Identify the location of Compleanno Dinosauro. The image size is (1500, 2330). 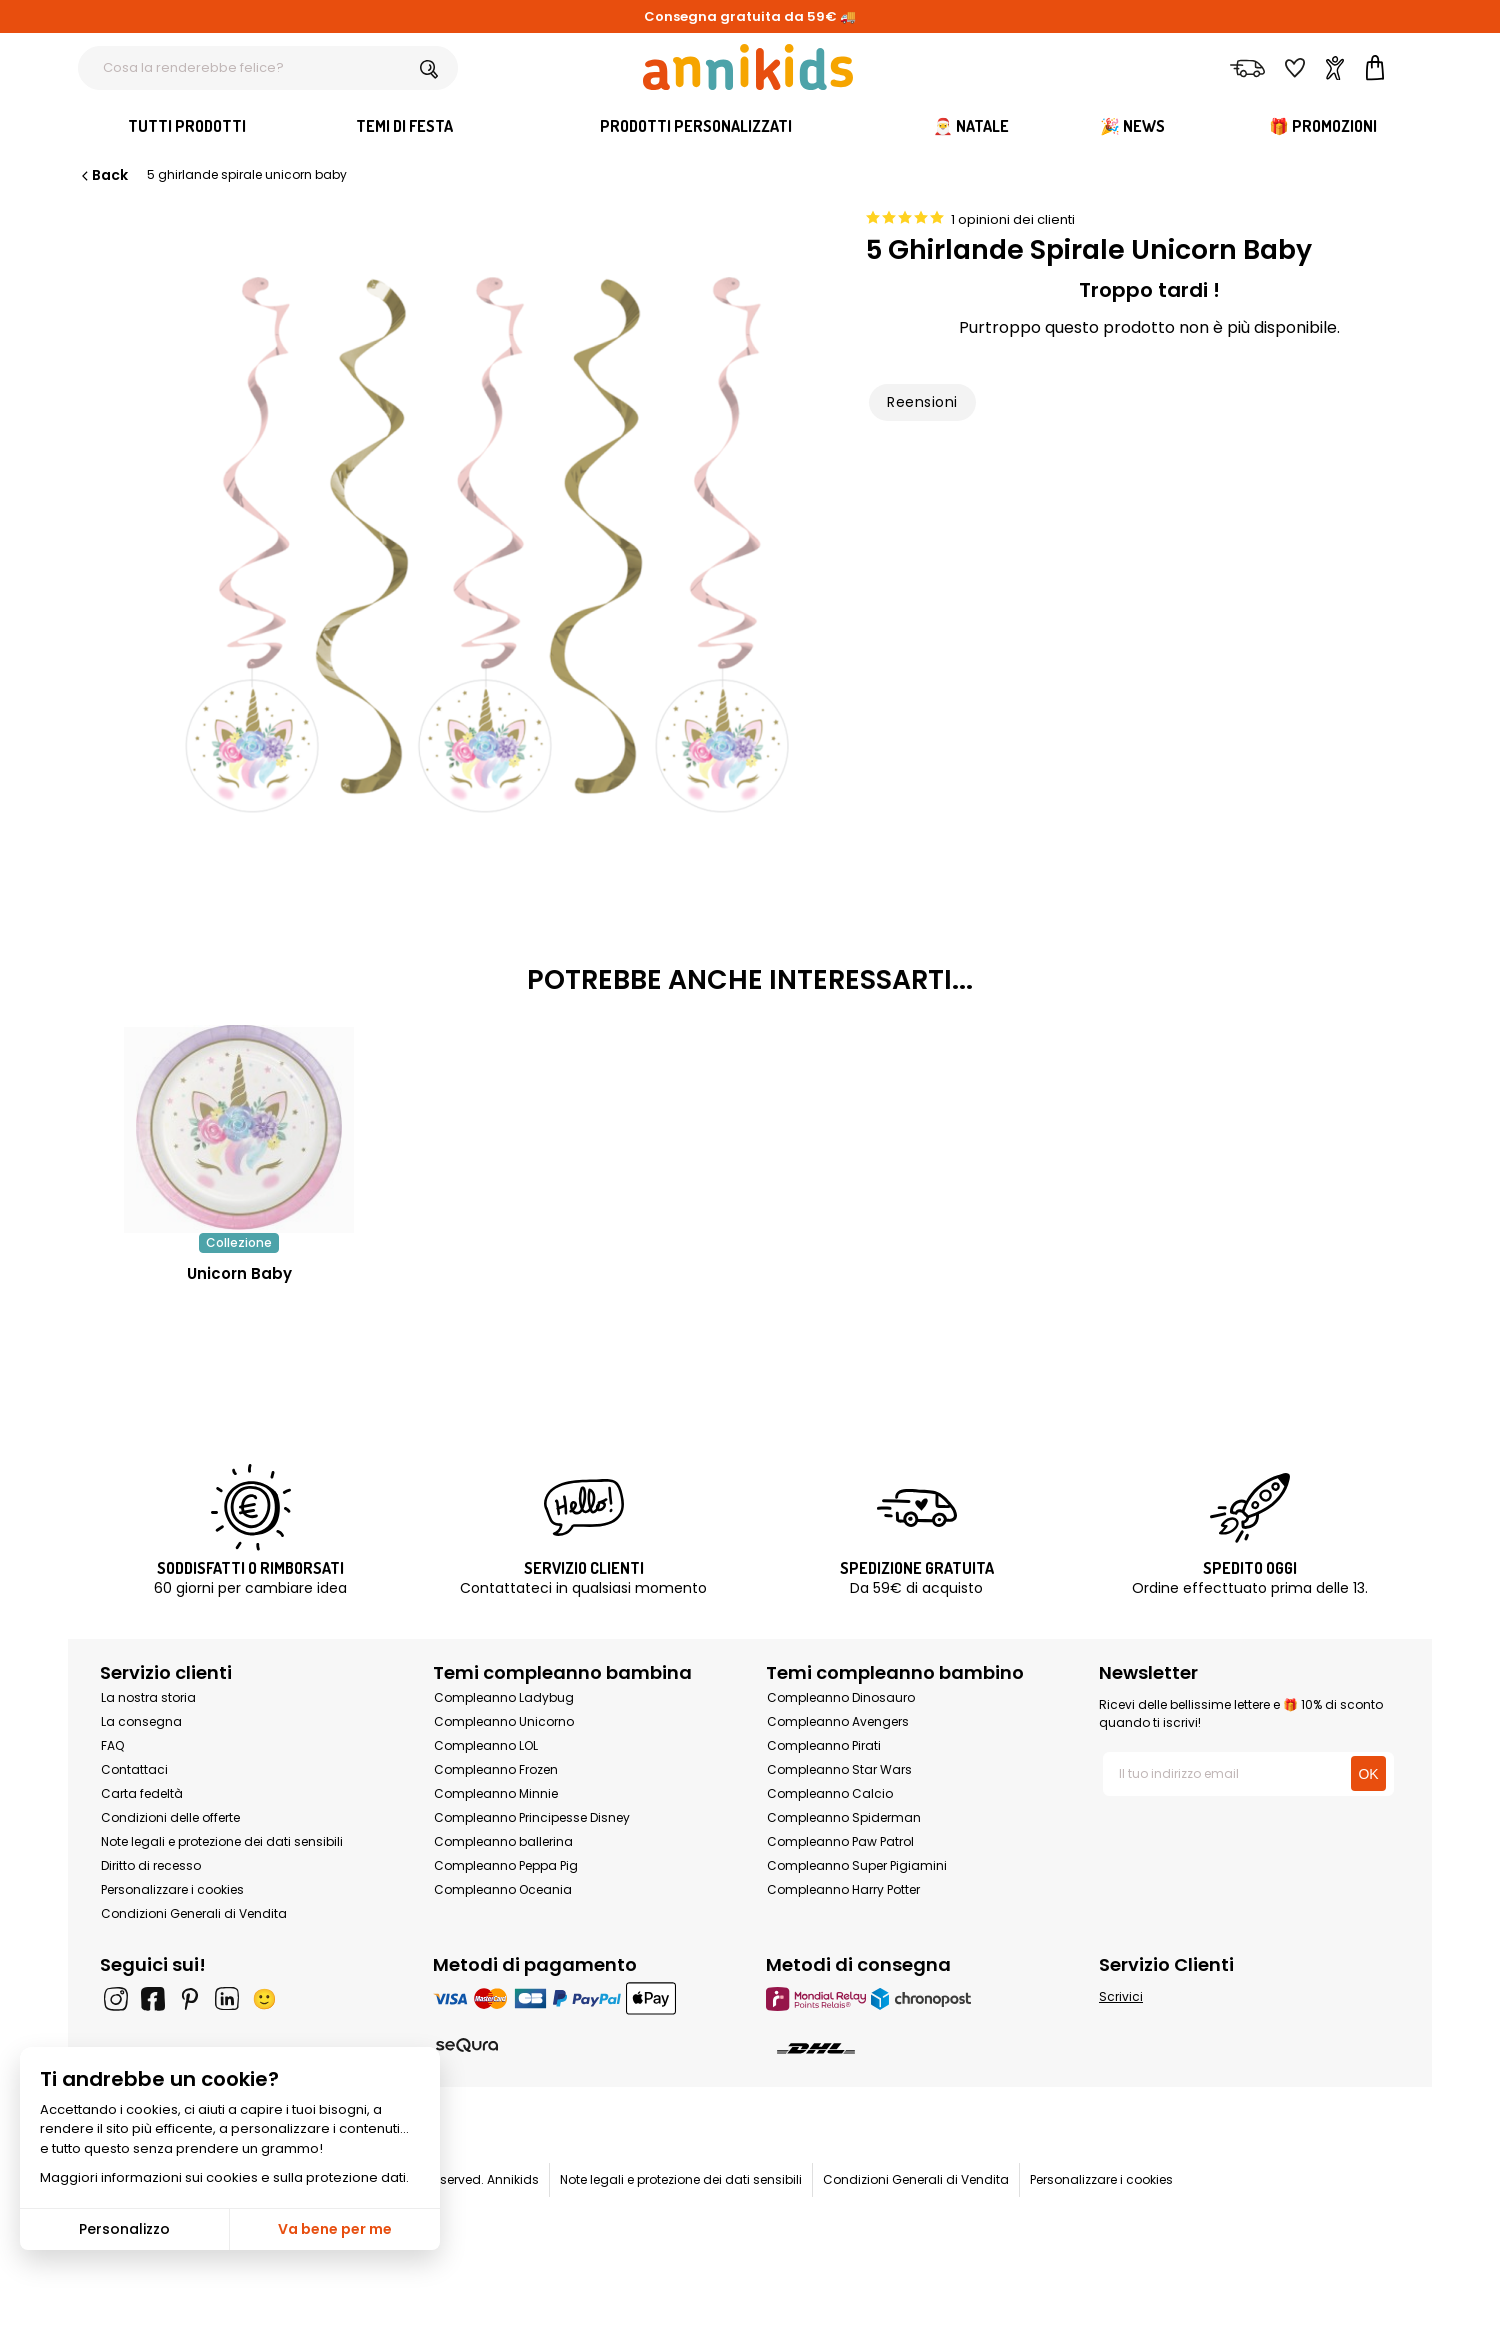
(841, 1697).